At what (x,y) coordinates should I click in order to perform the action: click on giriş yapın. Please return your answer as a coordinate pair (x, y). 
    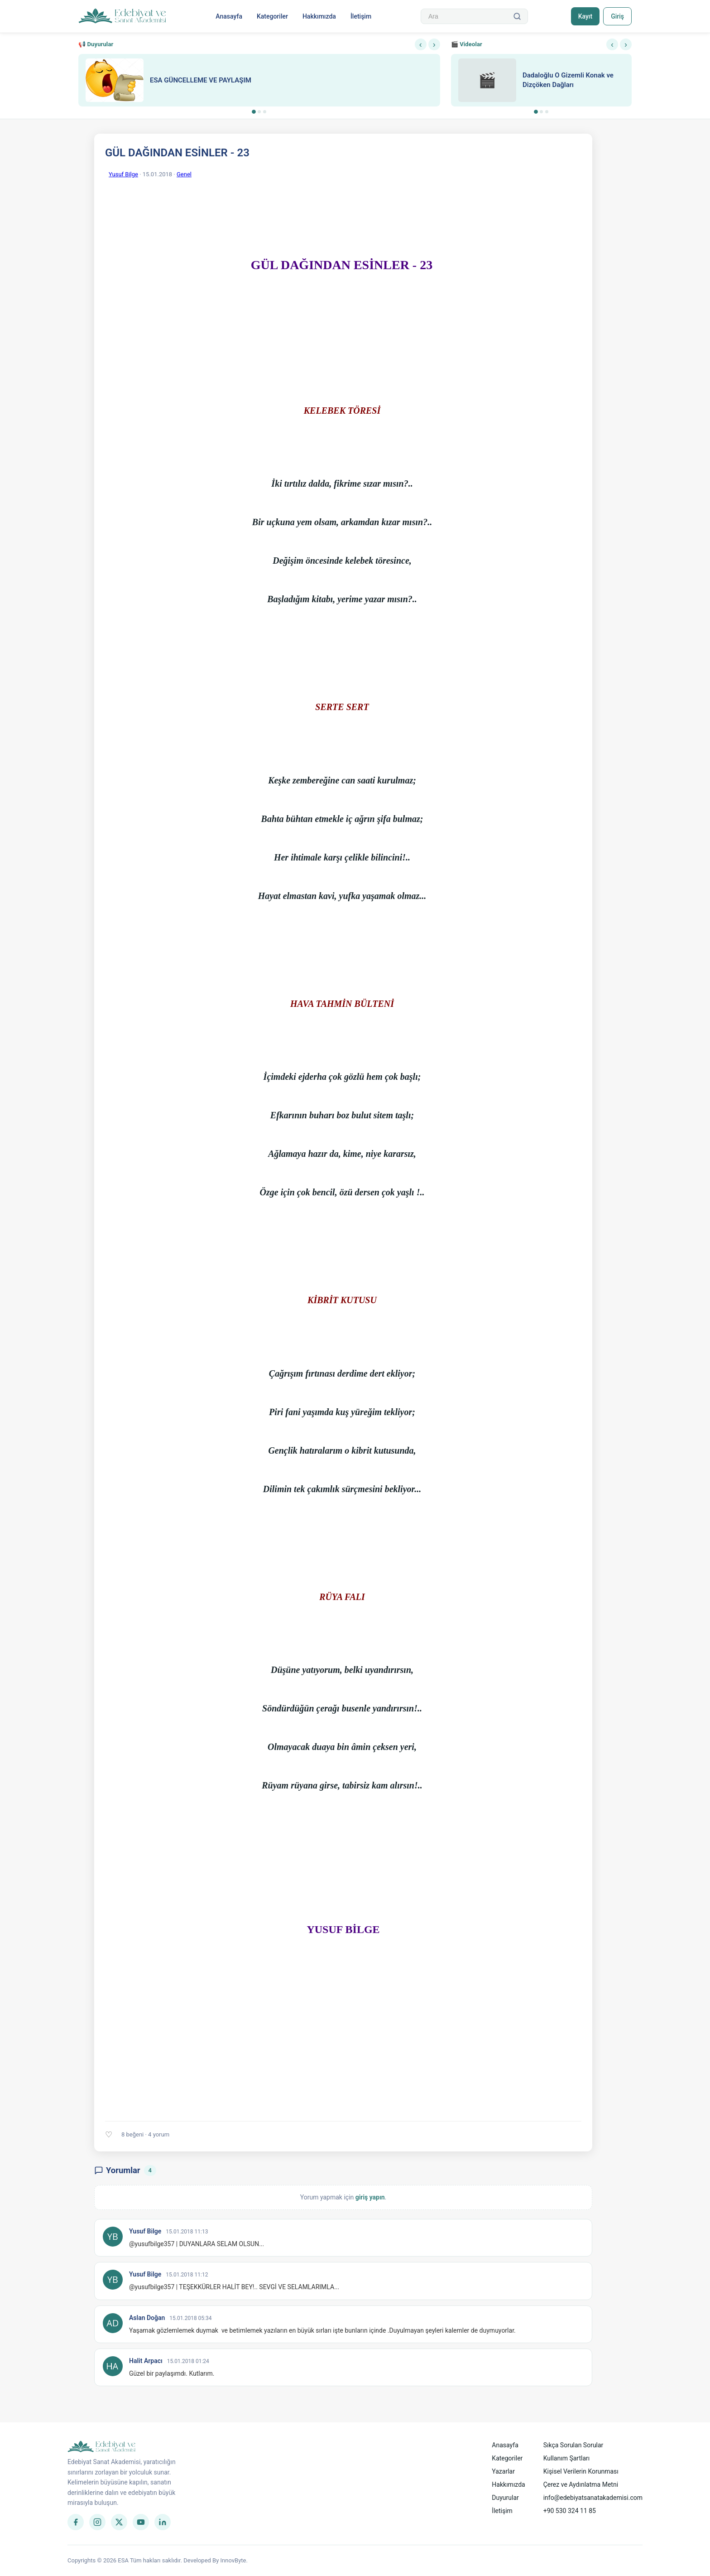
    Looking at the image, I should click on (370, 2197).